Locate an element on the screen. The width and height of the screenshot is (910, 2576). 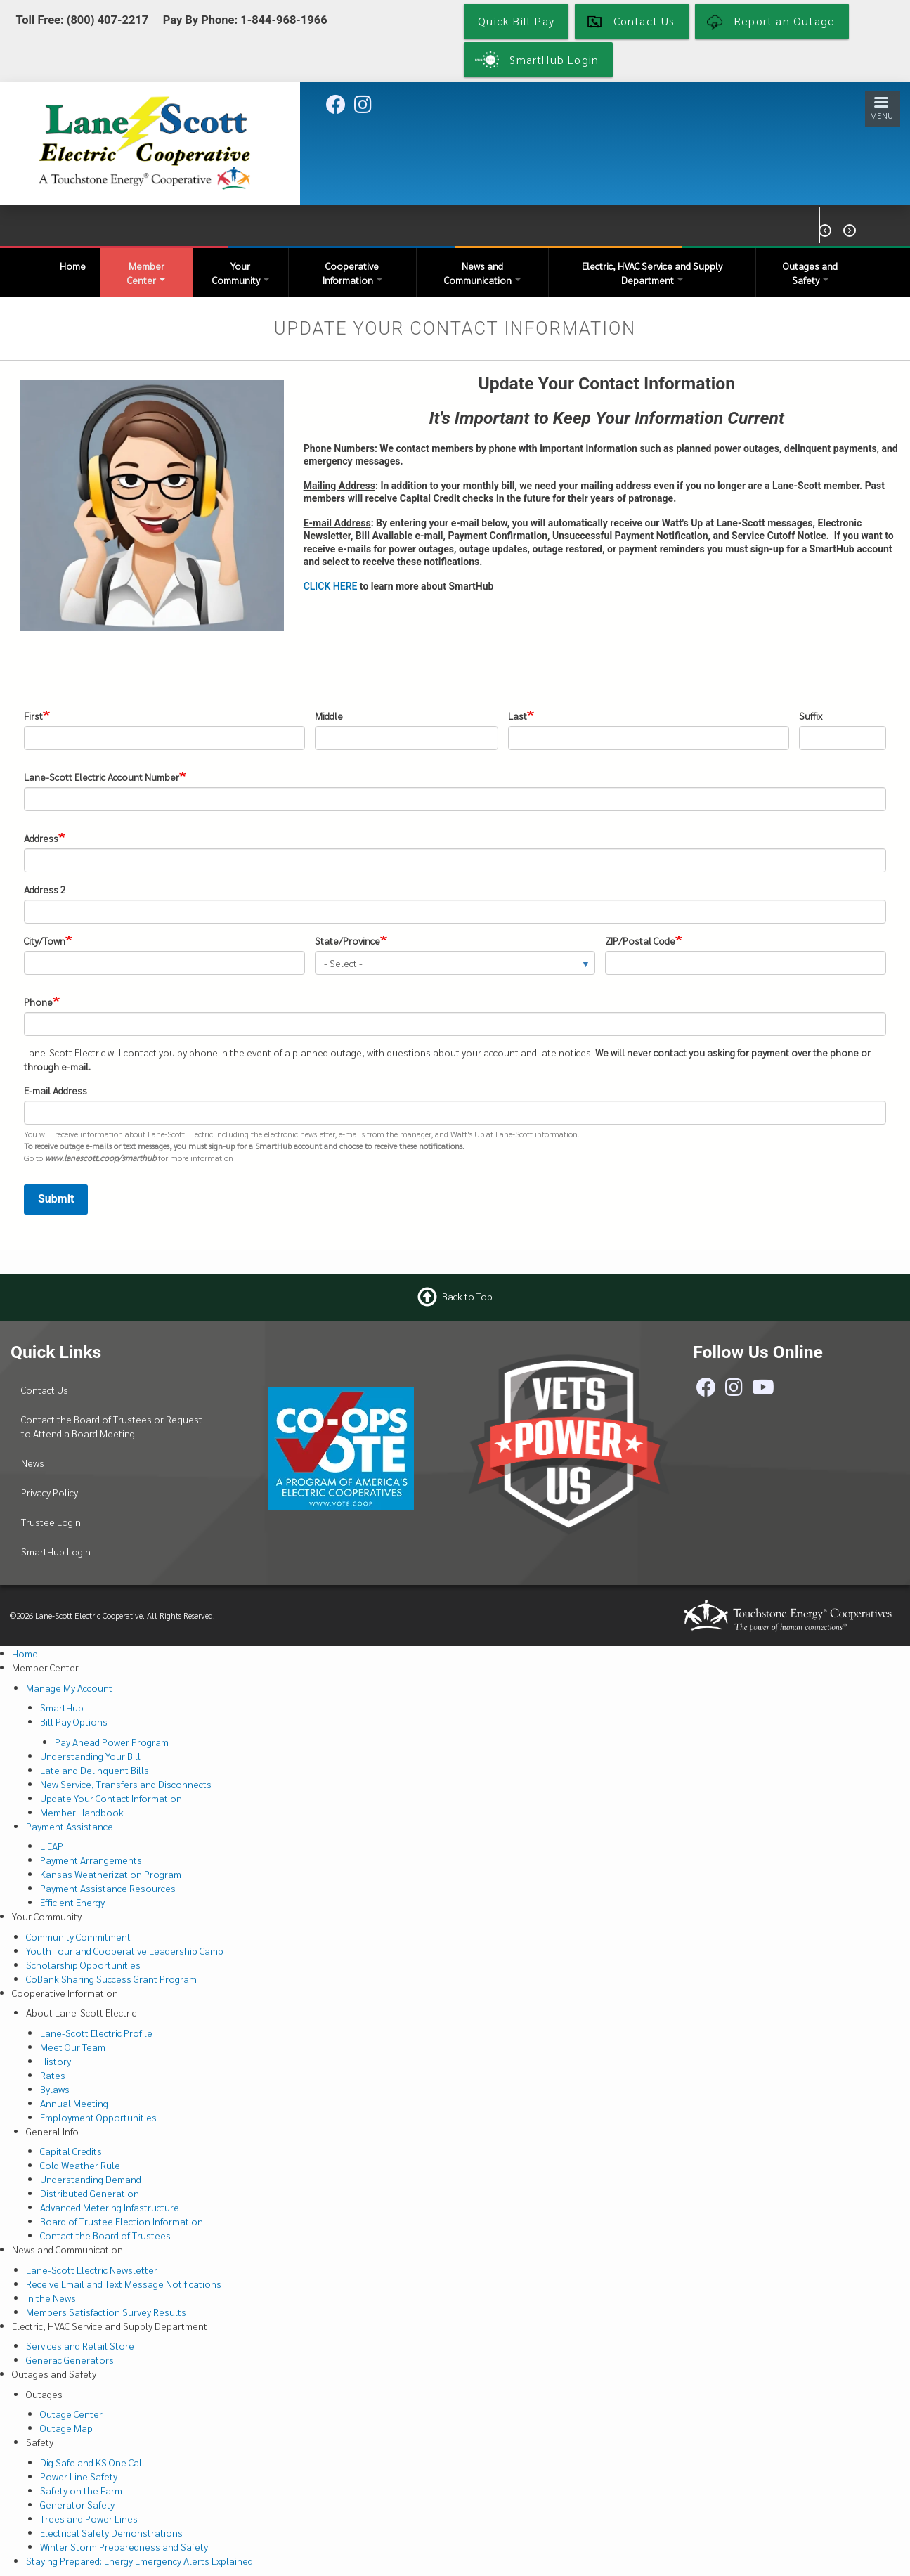
Power Line Safety is located at coordinates (78, 2476).